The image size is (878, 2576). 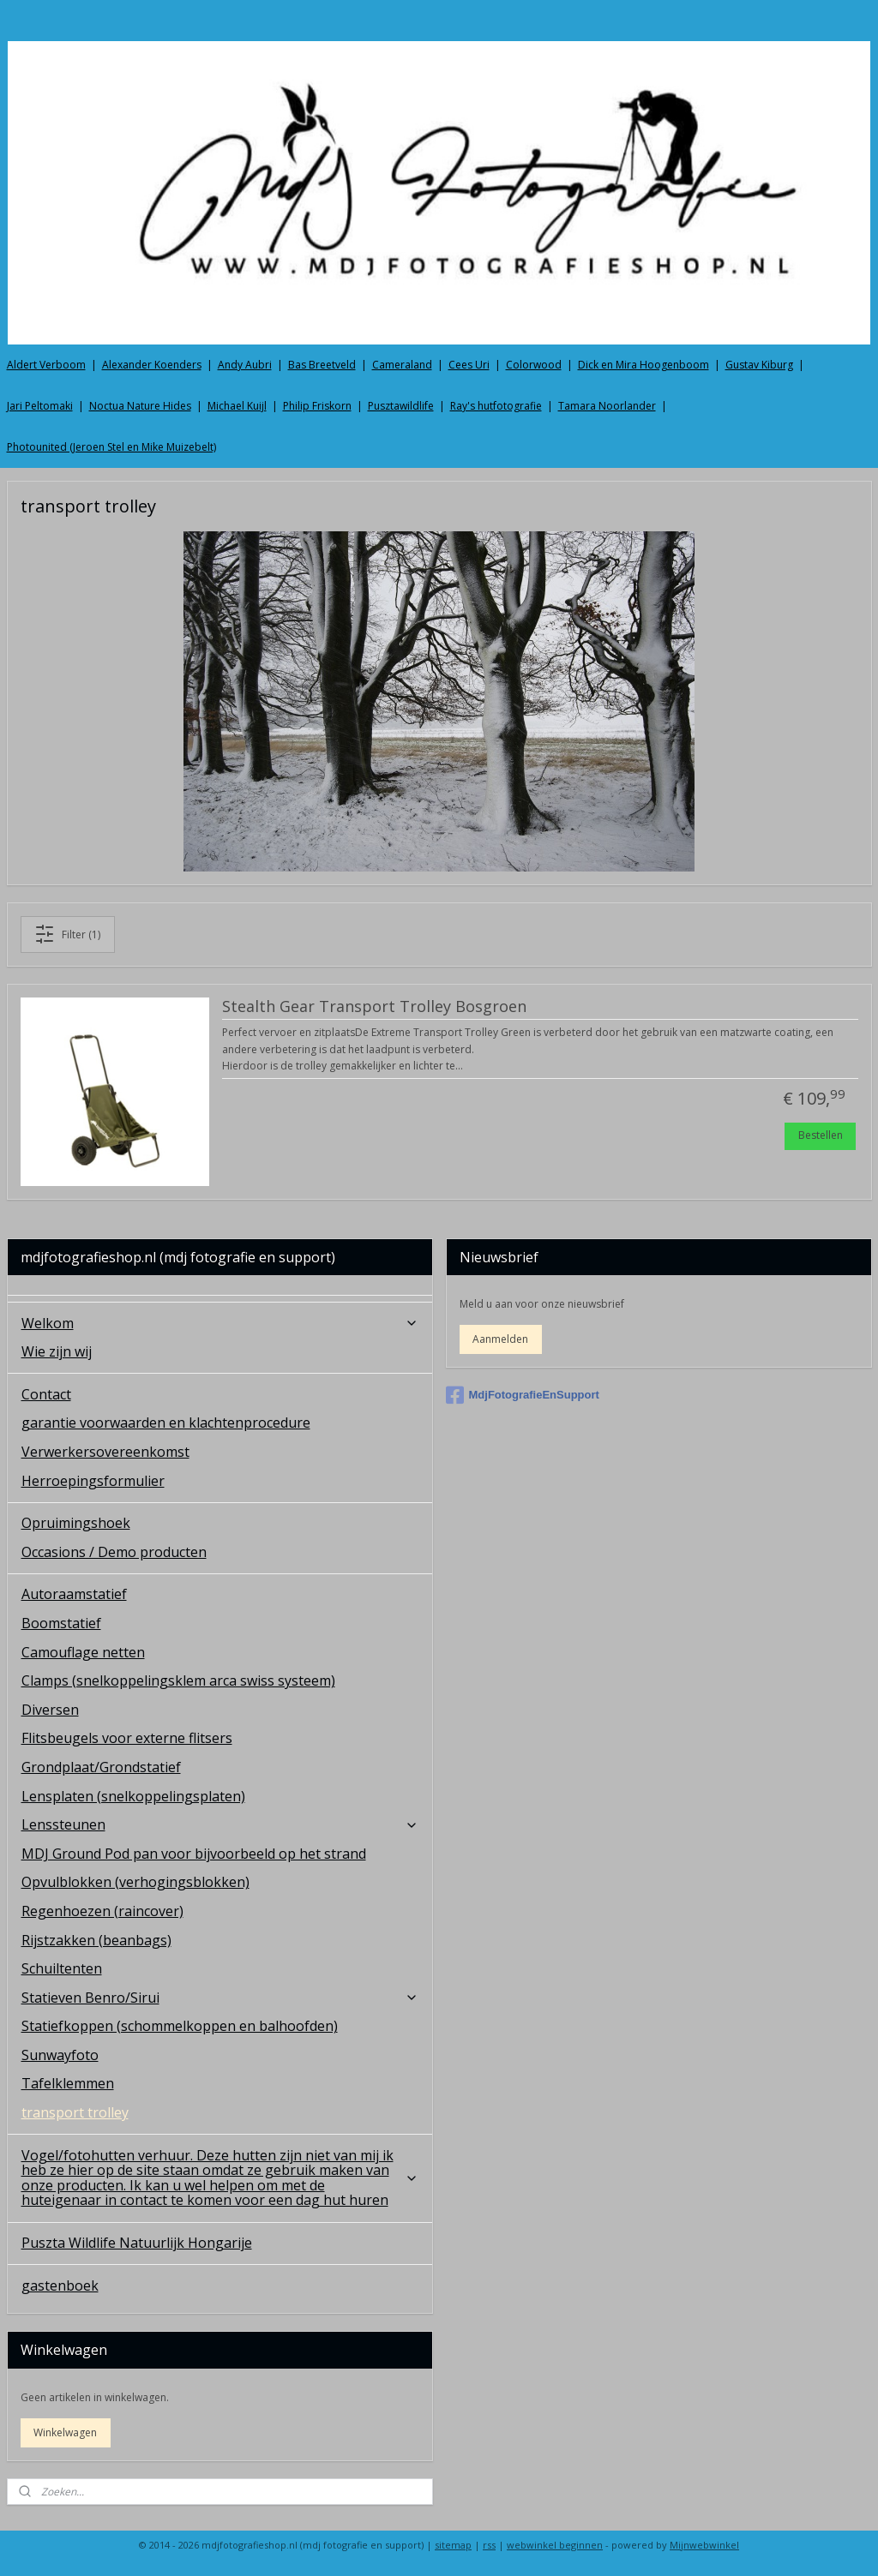 What do you see at coordinates (60, 2285) in the screenshot?
I see `gastenboek` at bounding box center [60, 2285].